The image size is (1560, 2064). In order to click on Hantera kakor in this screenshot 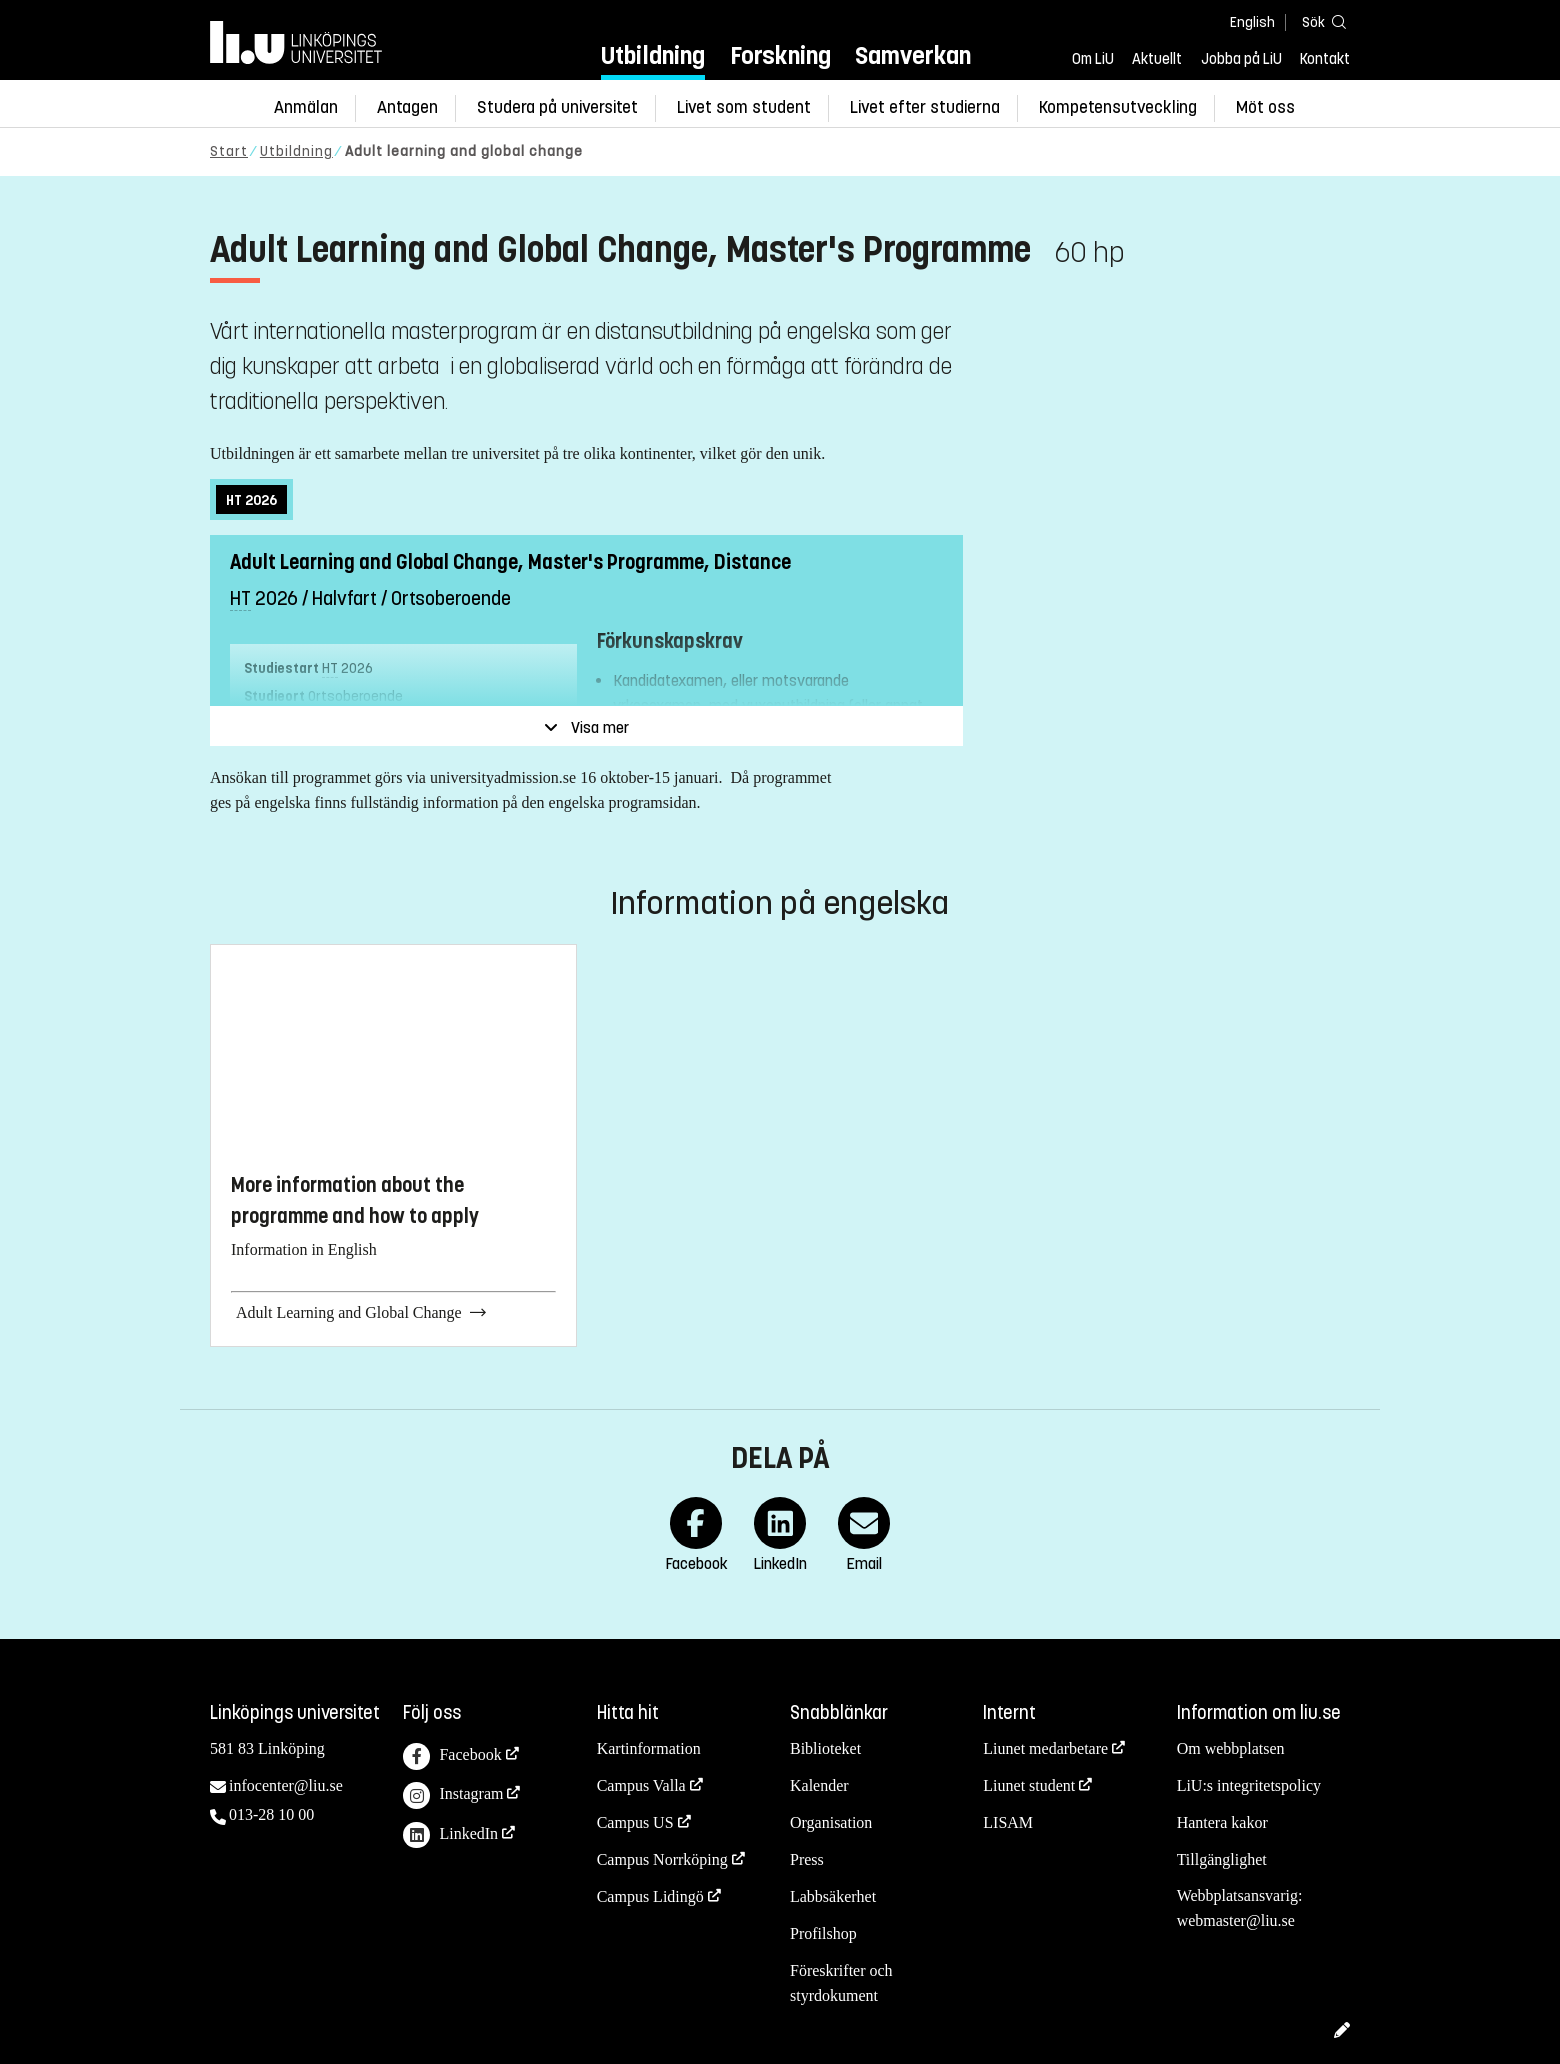, I will do `click(1222, 1822)`.